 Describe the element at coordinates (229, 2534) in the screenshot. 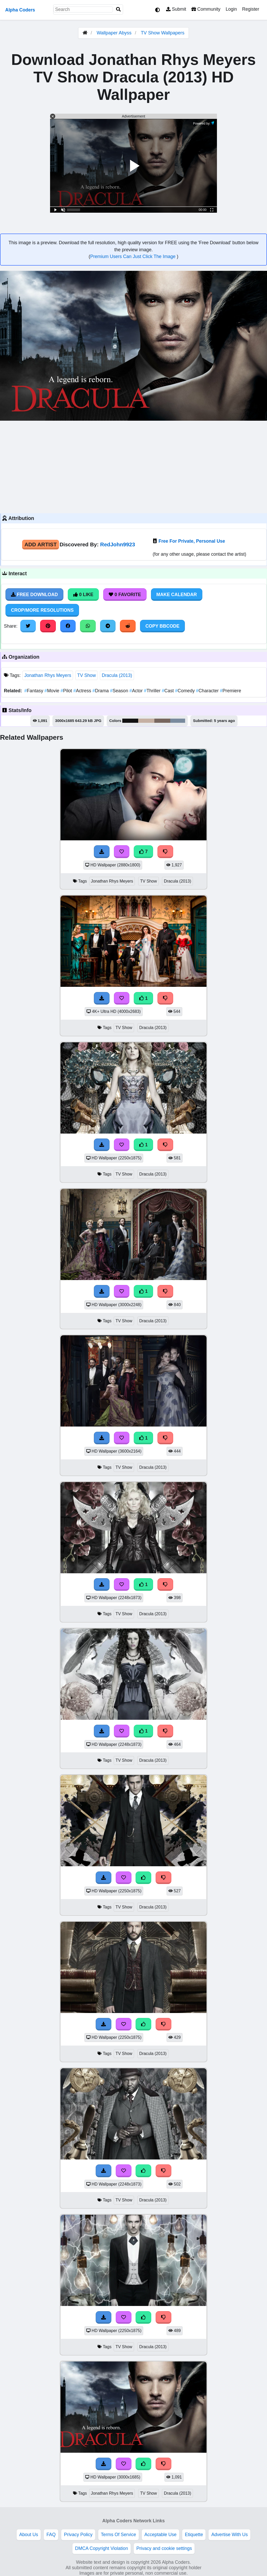

I see `Advertise With Us` at that location.